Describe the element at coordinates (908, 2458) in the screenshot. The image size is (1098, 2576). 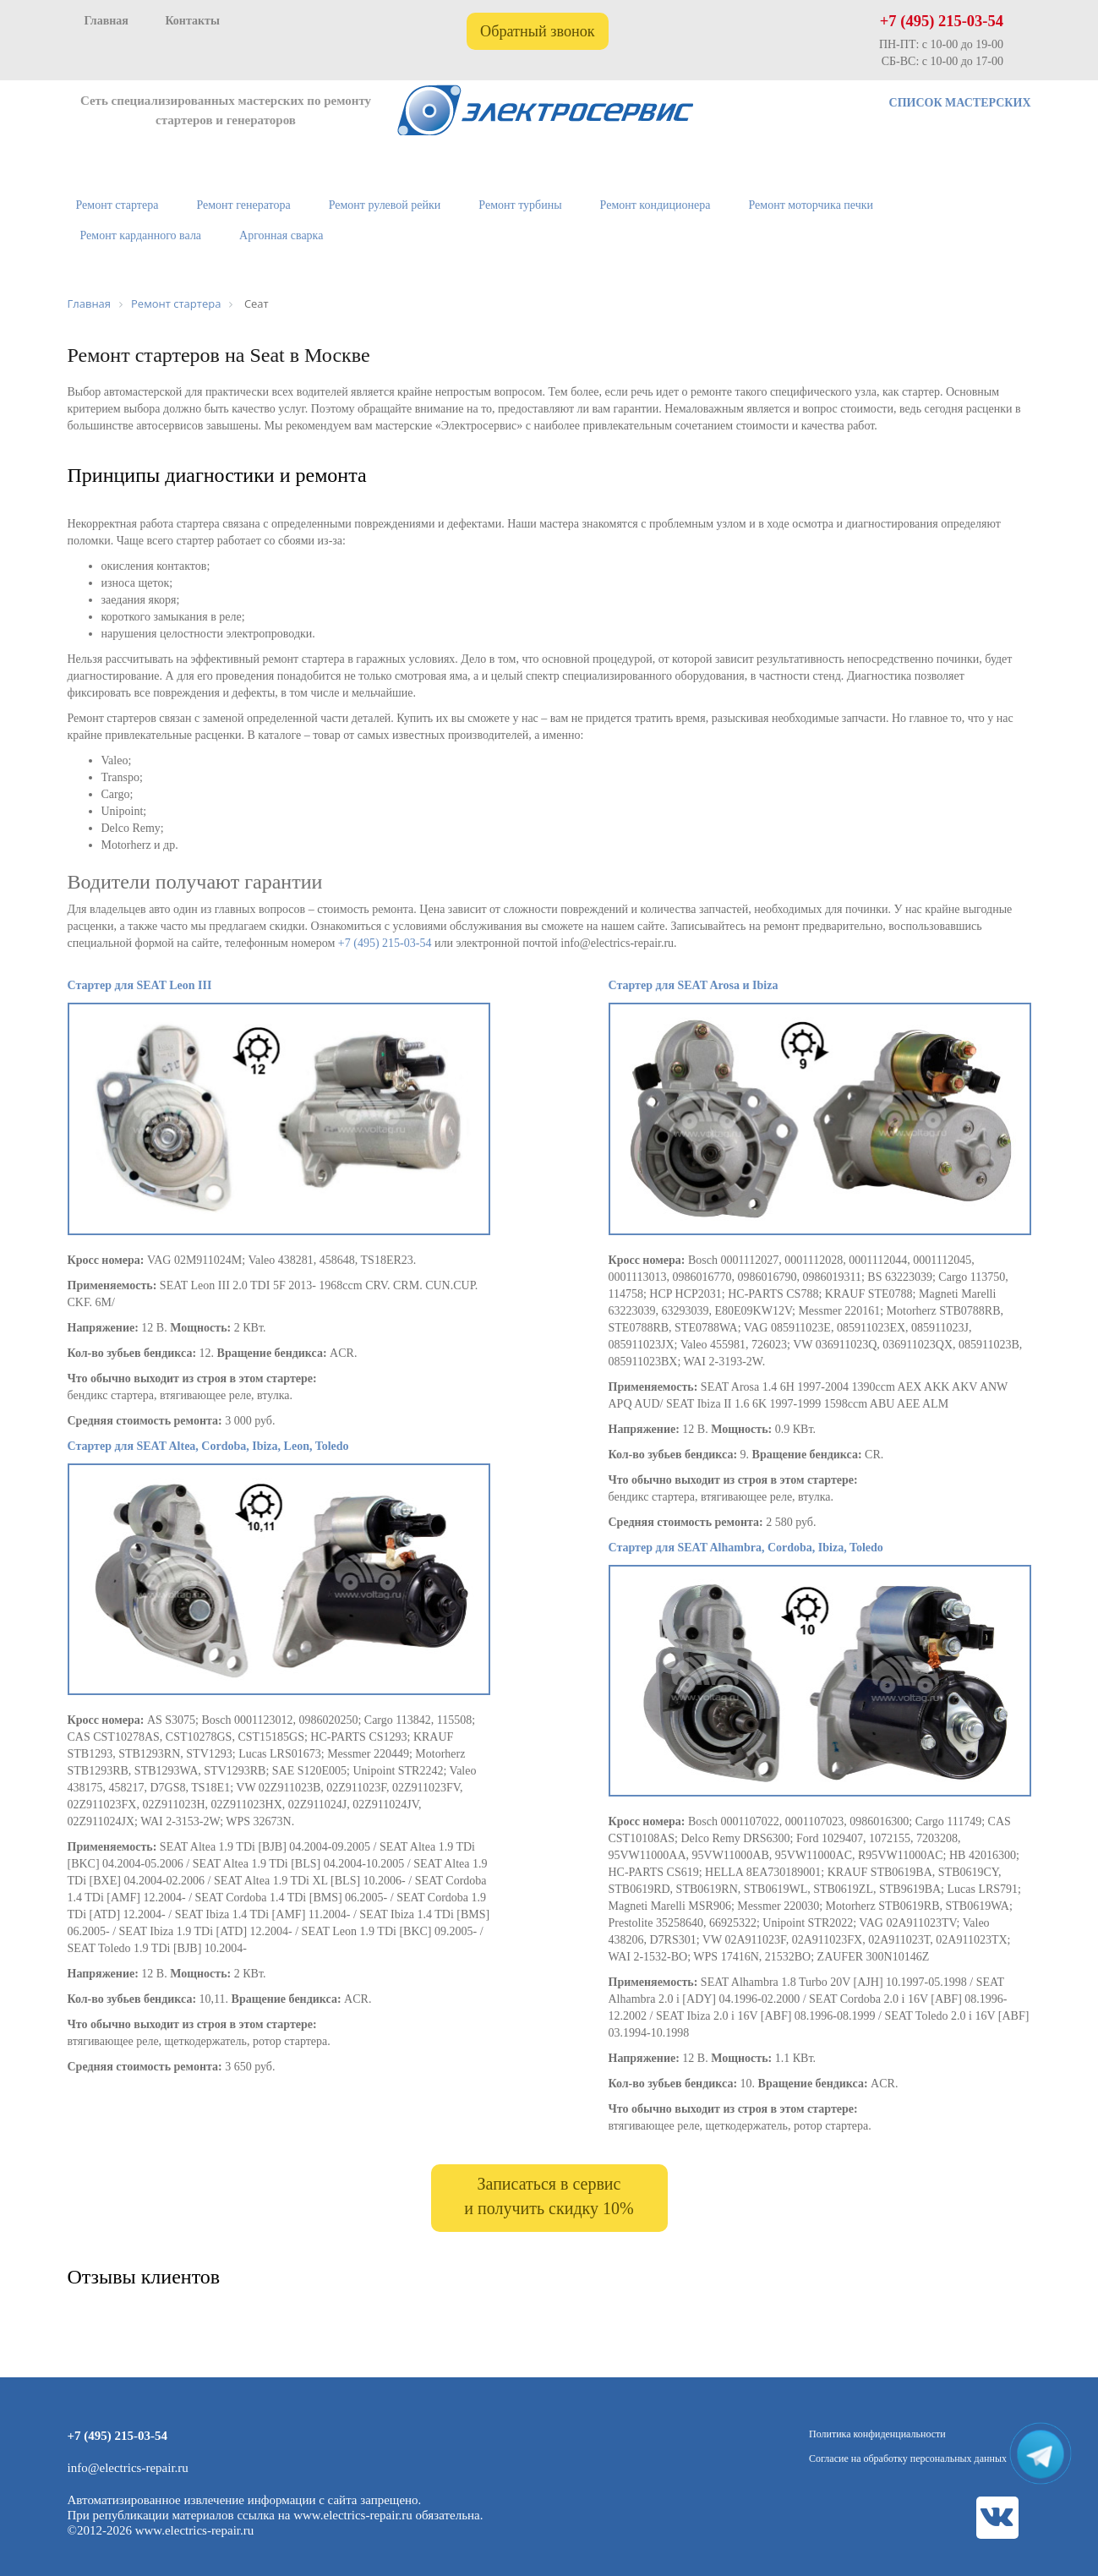
I see `Согласие на обработку персональных данных` at that location.